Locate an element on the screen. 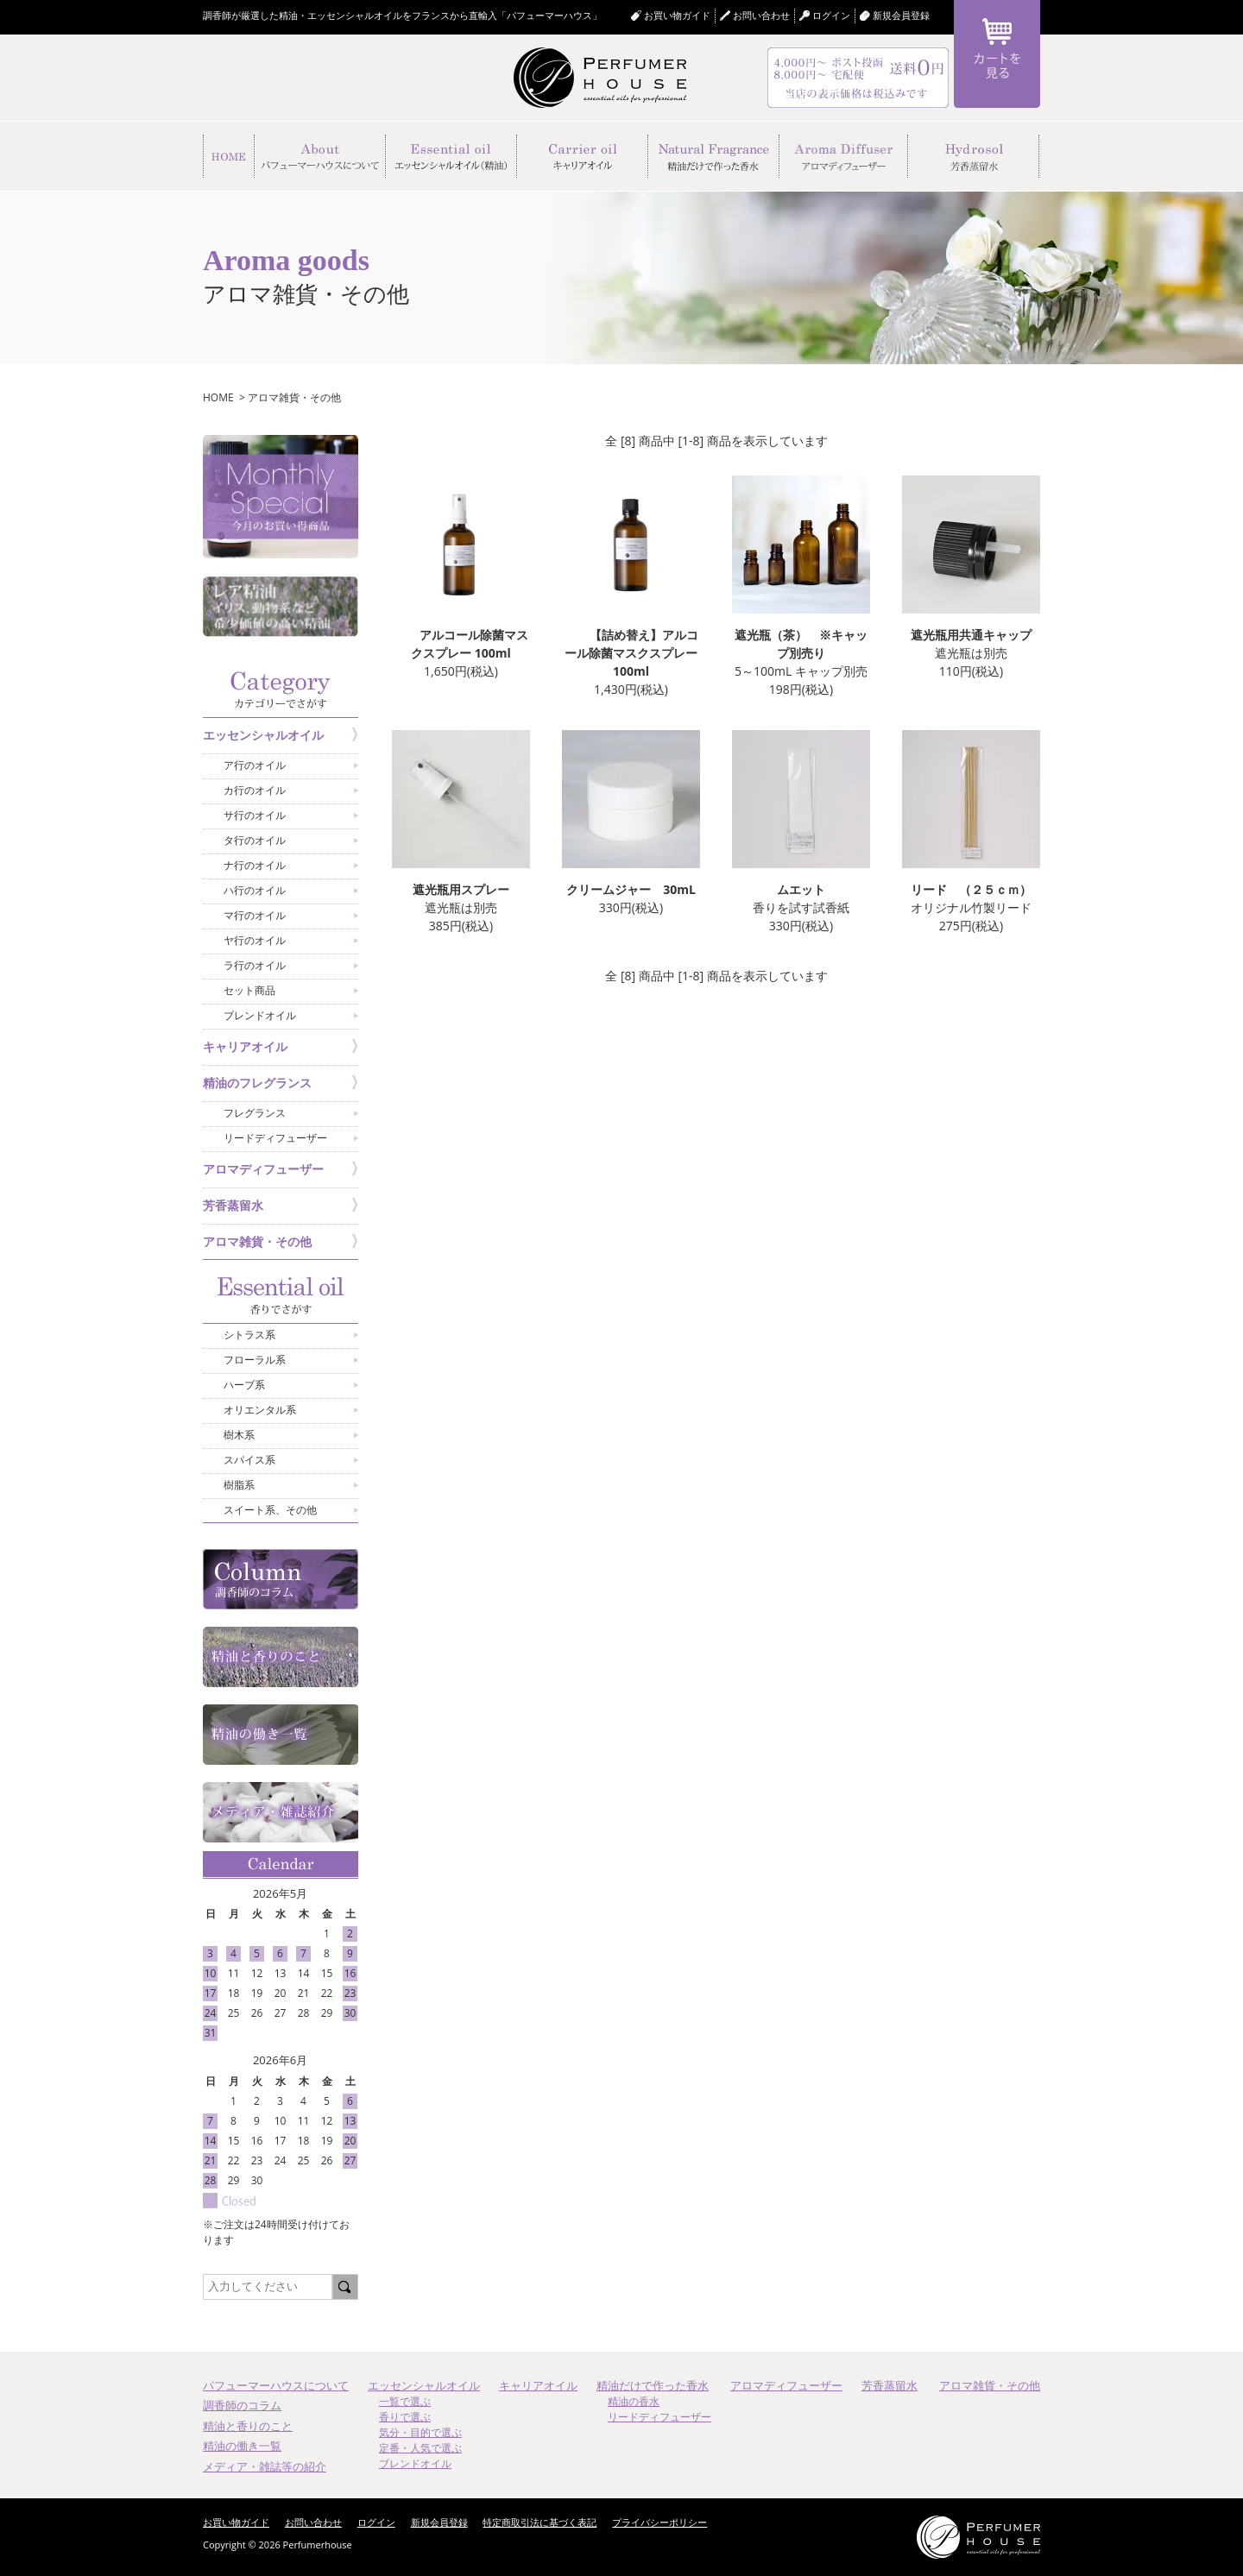 The image size is (1243, 2576). 新規会員登録 is located at coordinates (901, 15).